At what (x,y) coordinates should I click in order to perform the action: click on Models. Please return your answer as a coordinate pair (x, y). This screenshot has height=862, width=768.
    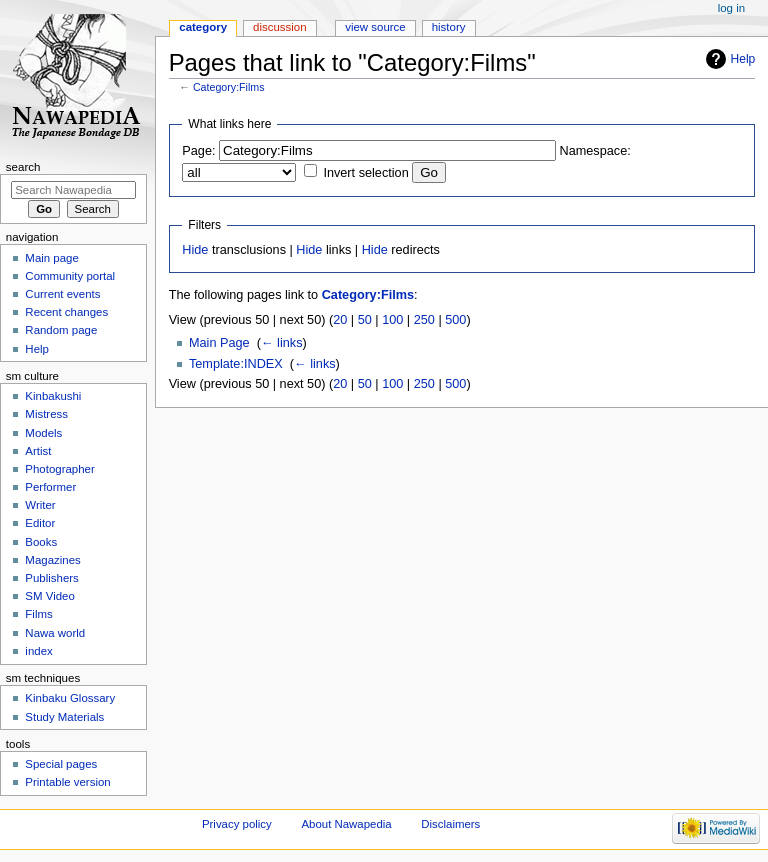
    Looking at the image, I should click on (43, 433).